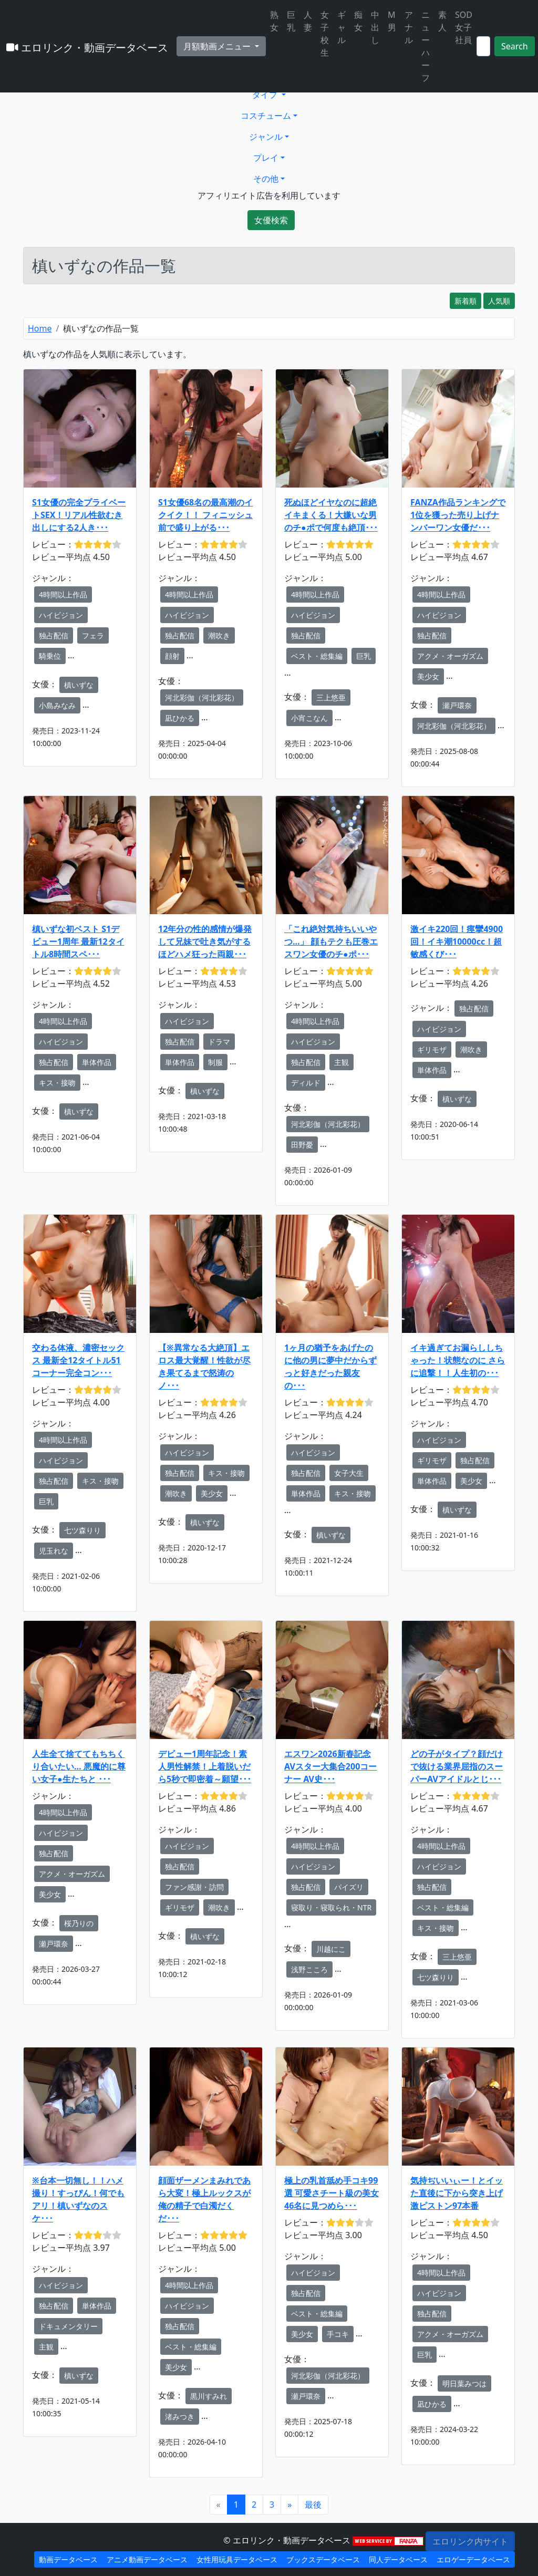  Describe the element at coordinates (483, 46) in the screenshot. I see `[Search]` at that location.